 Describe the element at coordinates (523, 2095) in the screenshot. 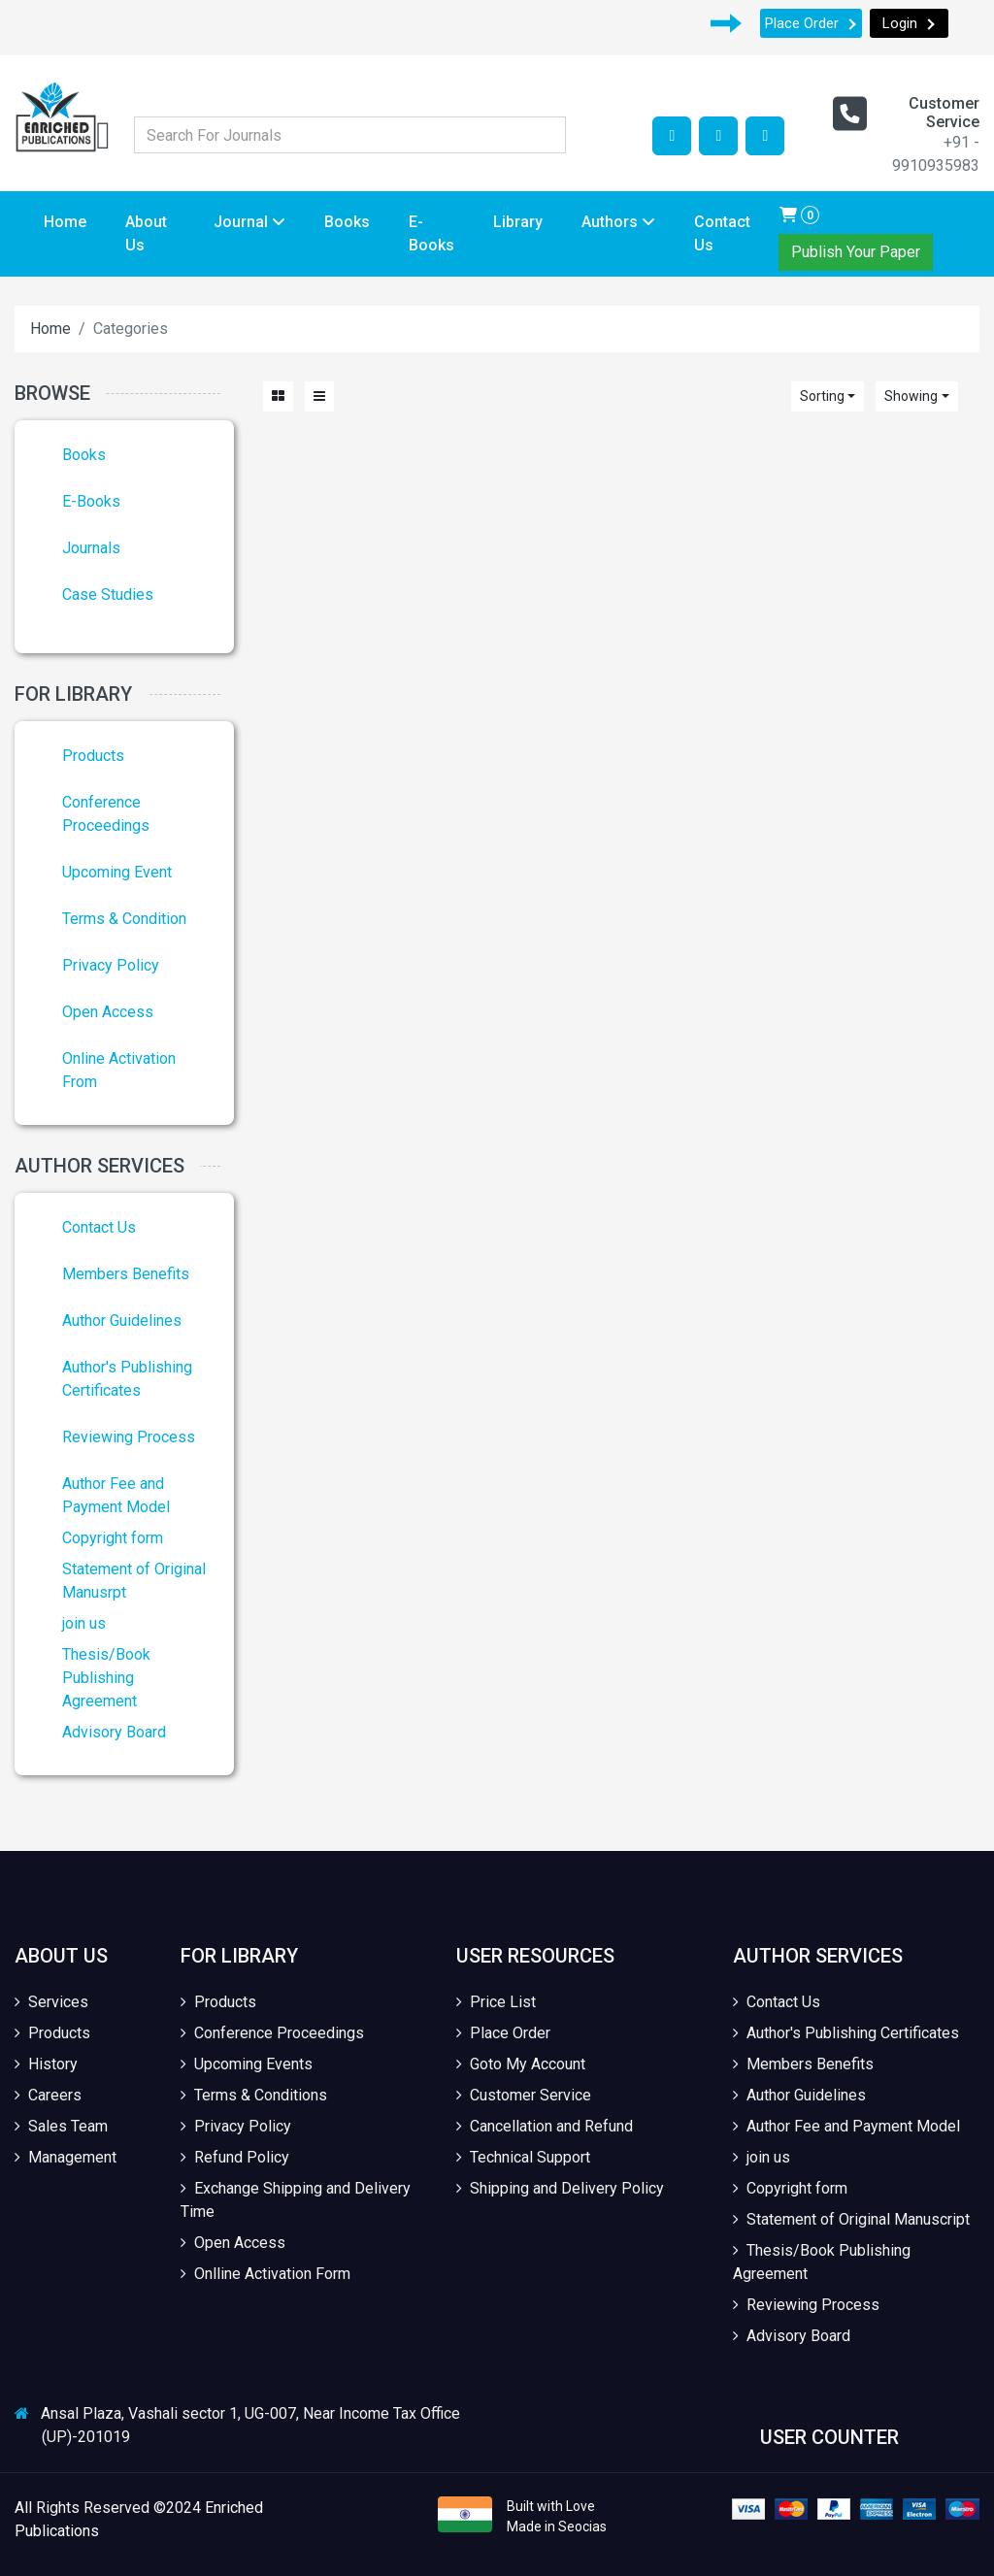

I see `Customer Service` at that location.